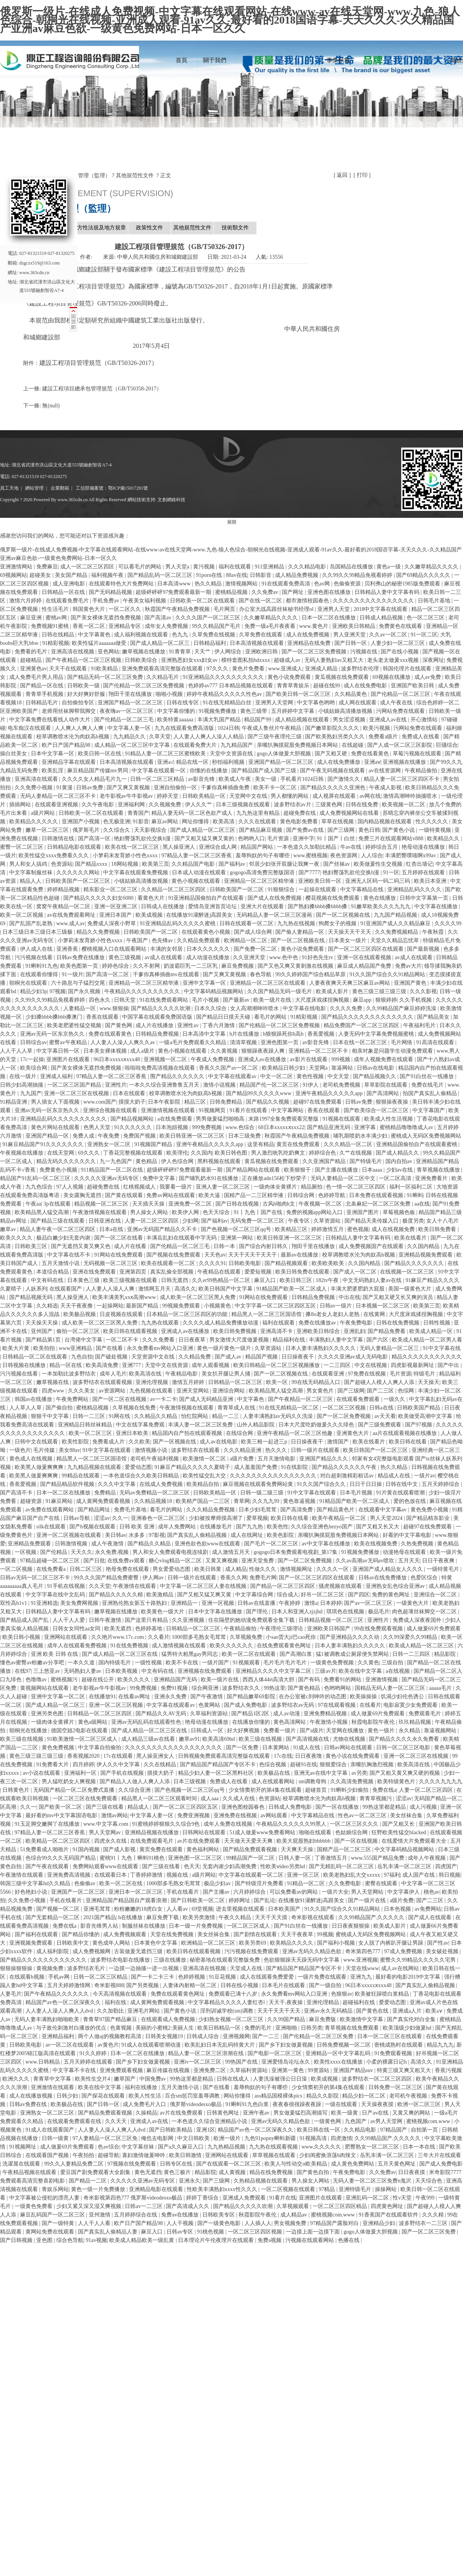 Image resolution: width=463 pixels, height=2576 pixels. What do you see at coordinates (307, 567) in the screenshot?
I see `久久久精品电影` at bounding box center [307, 567].